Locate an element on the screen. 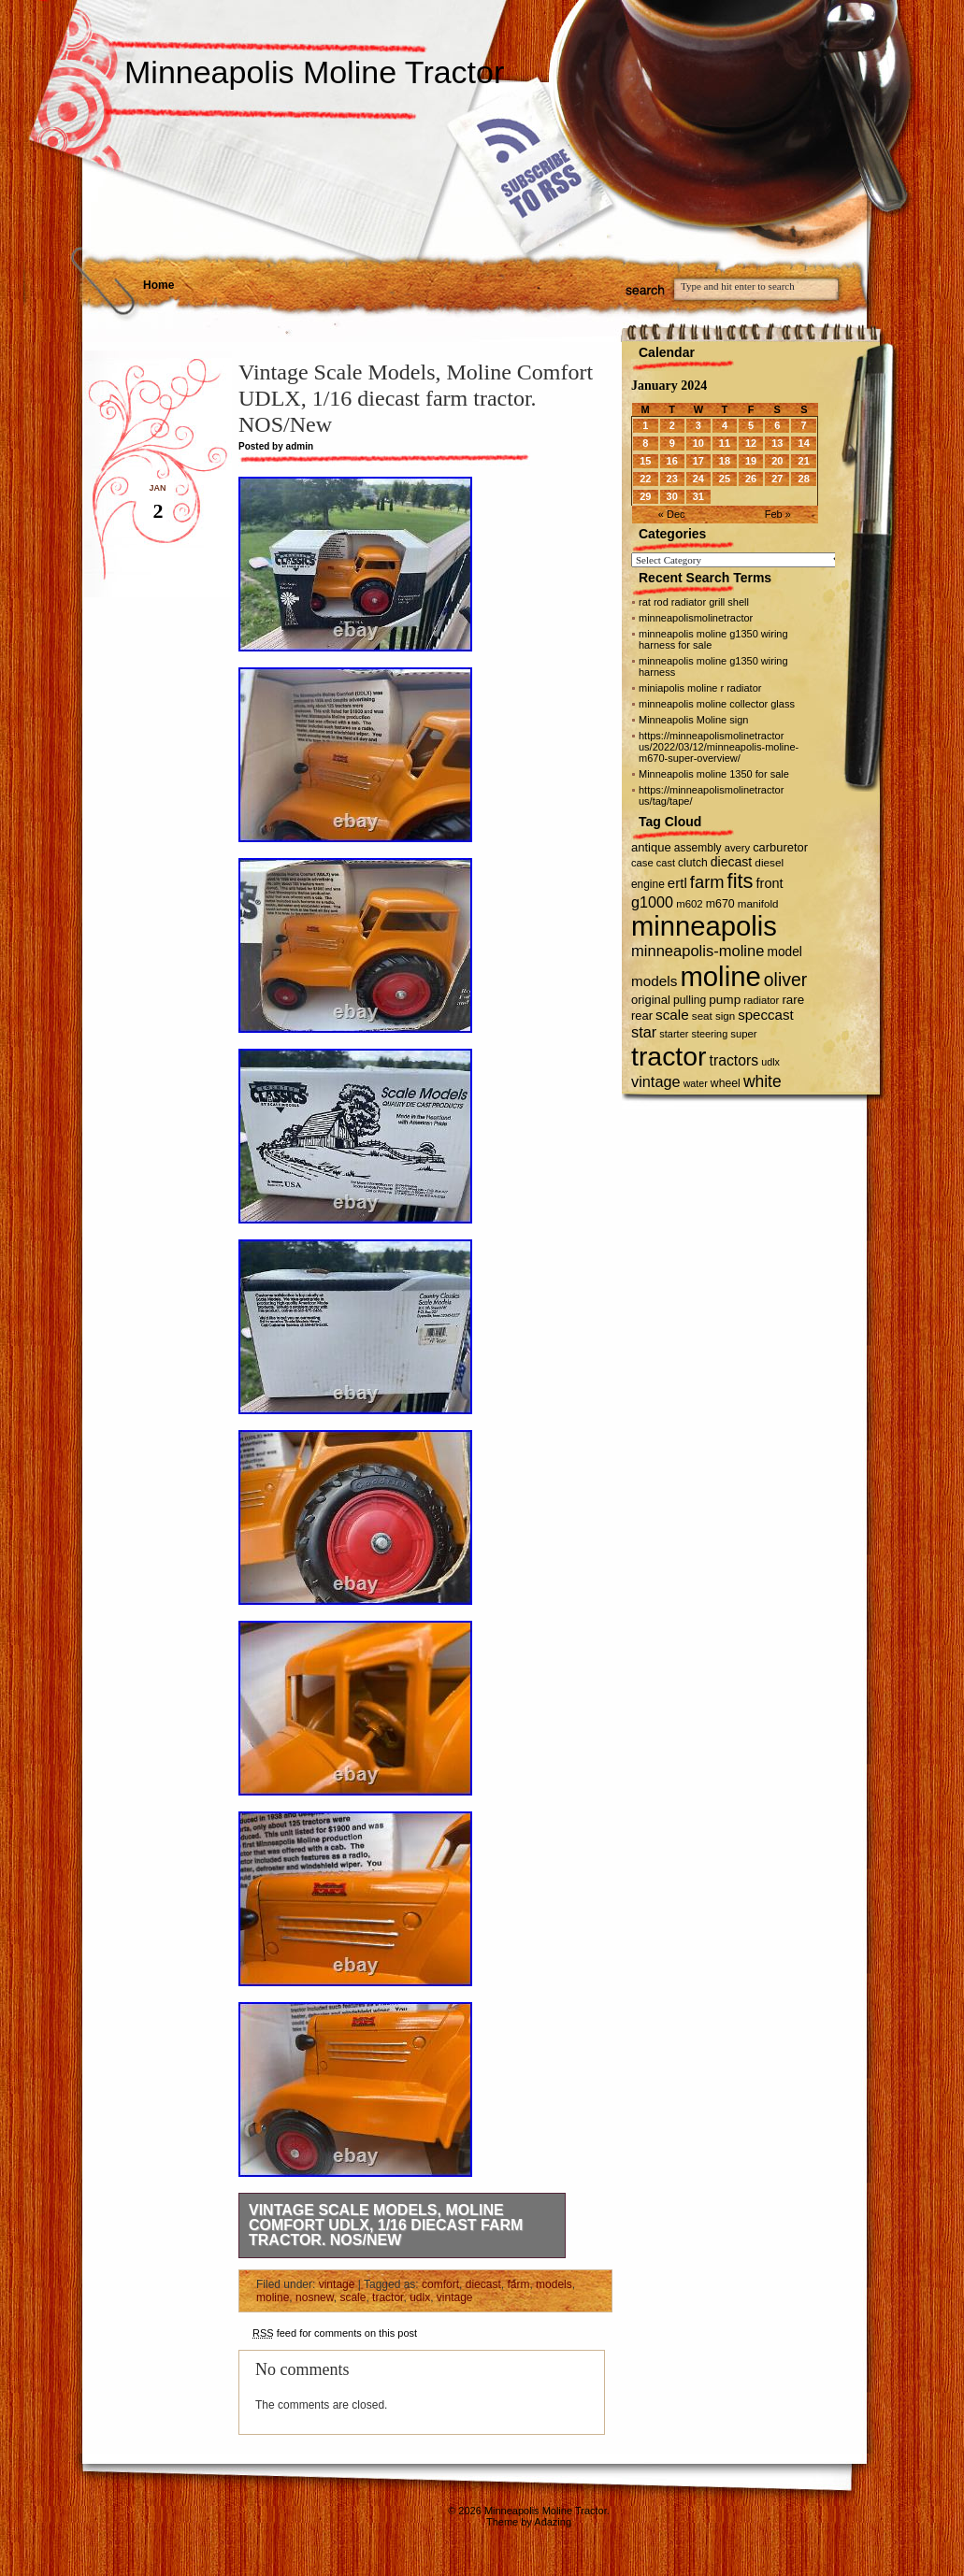 This screenshot has height=2576, width=964. Minneapolis moline 1350 for sale is located at coordinates (714, 774).